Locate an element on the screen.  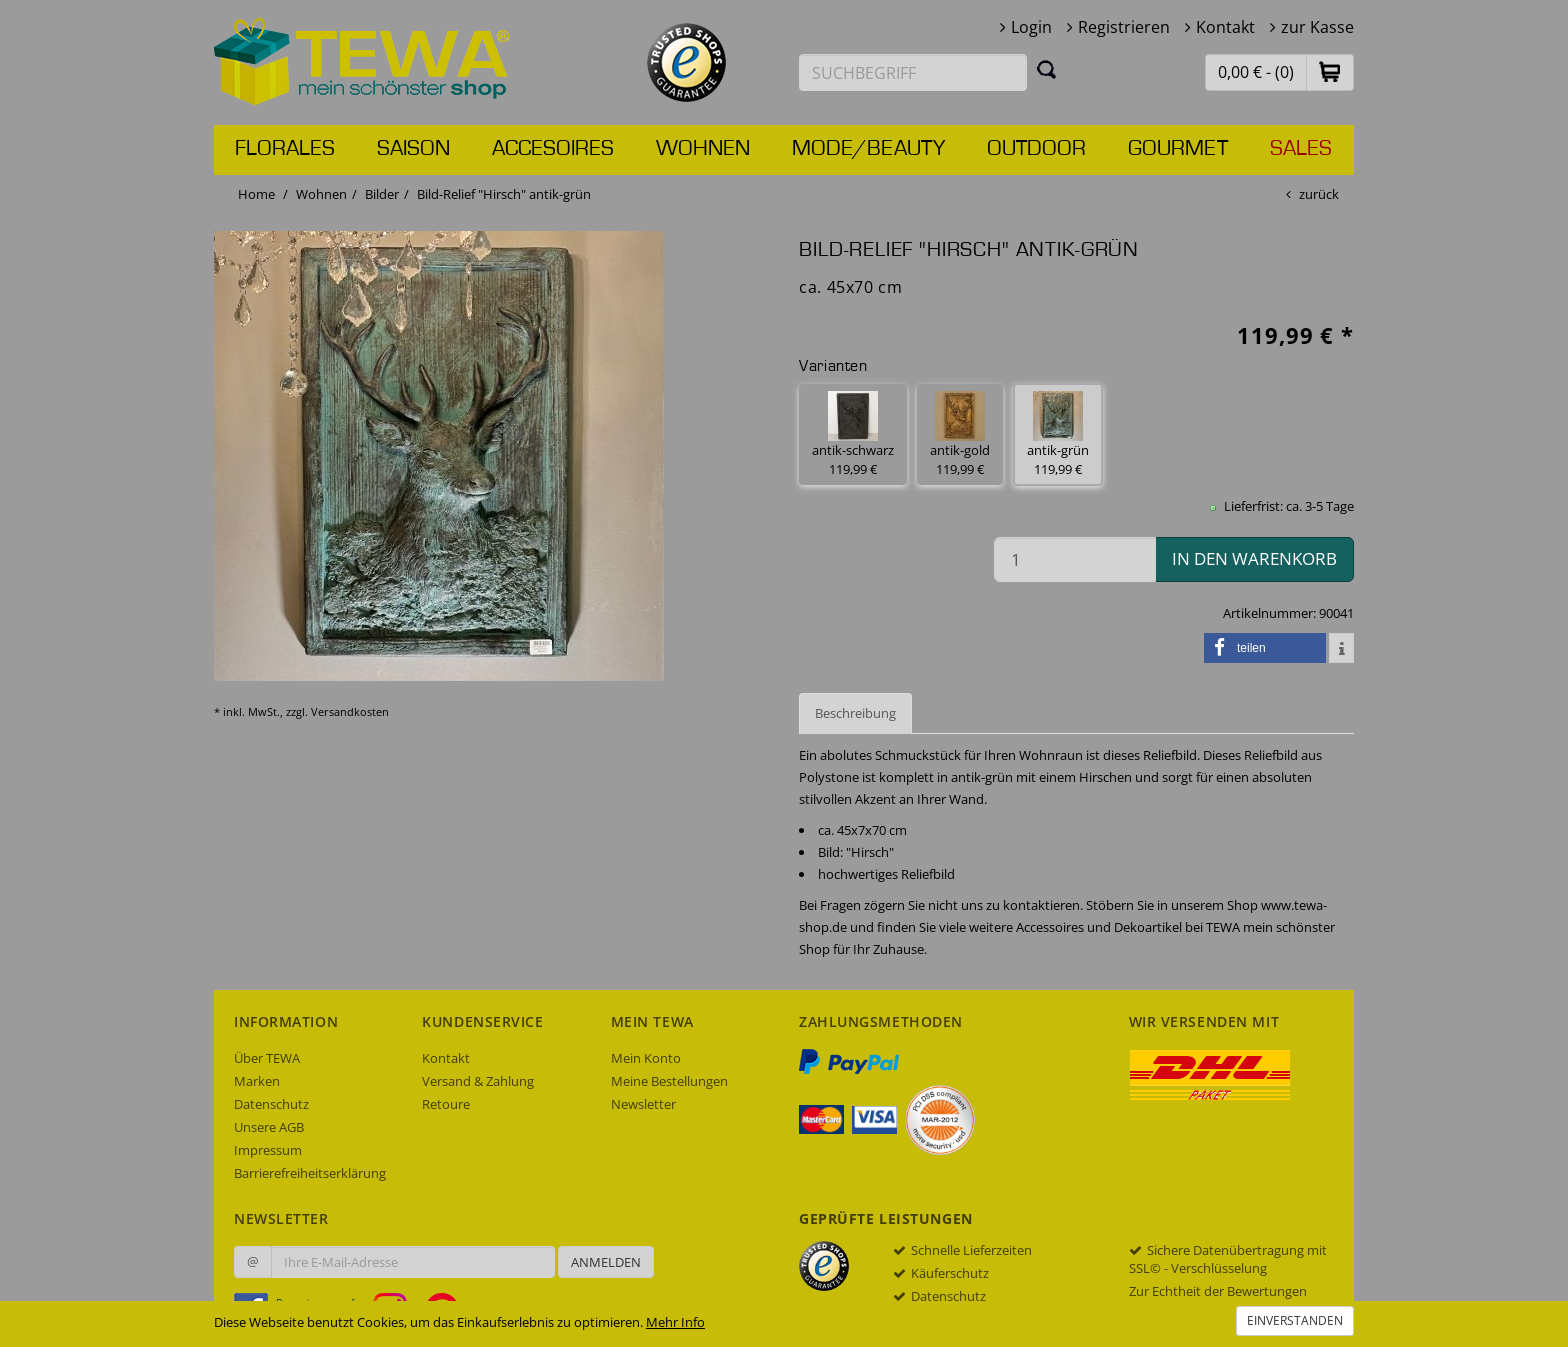
antik-gold 119,99 € [button] is located at coordinates (960, 434).